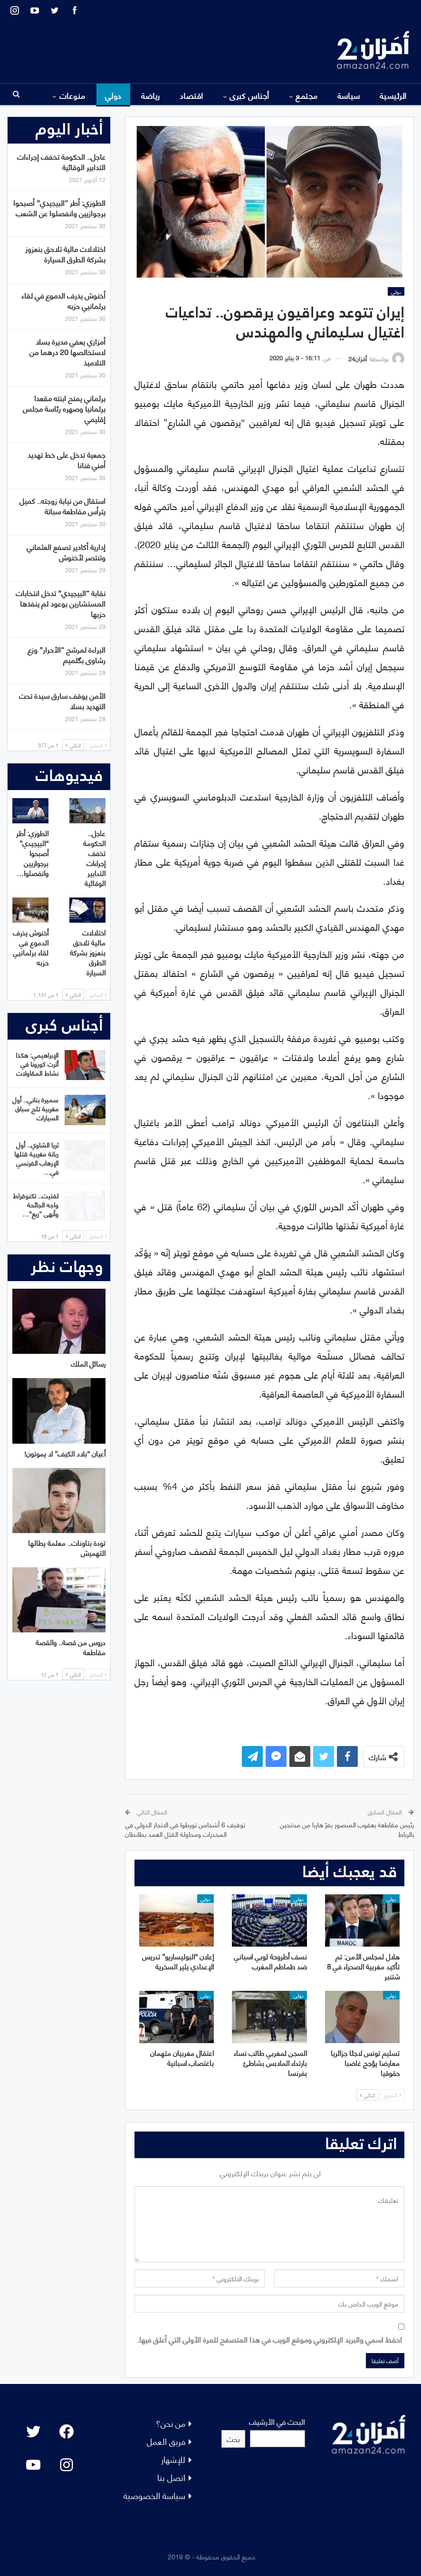 The width and height of the screenshot is (421, 2576). What do you see at coordinates (166, 2441) in the screenshot?
I see `فريق العمل` at bounding box center [166, 2441].